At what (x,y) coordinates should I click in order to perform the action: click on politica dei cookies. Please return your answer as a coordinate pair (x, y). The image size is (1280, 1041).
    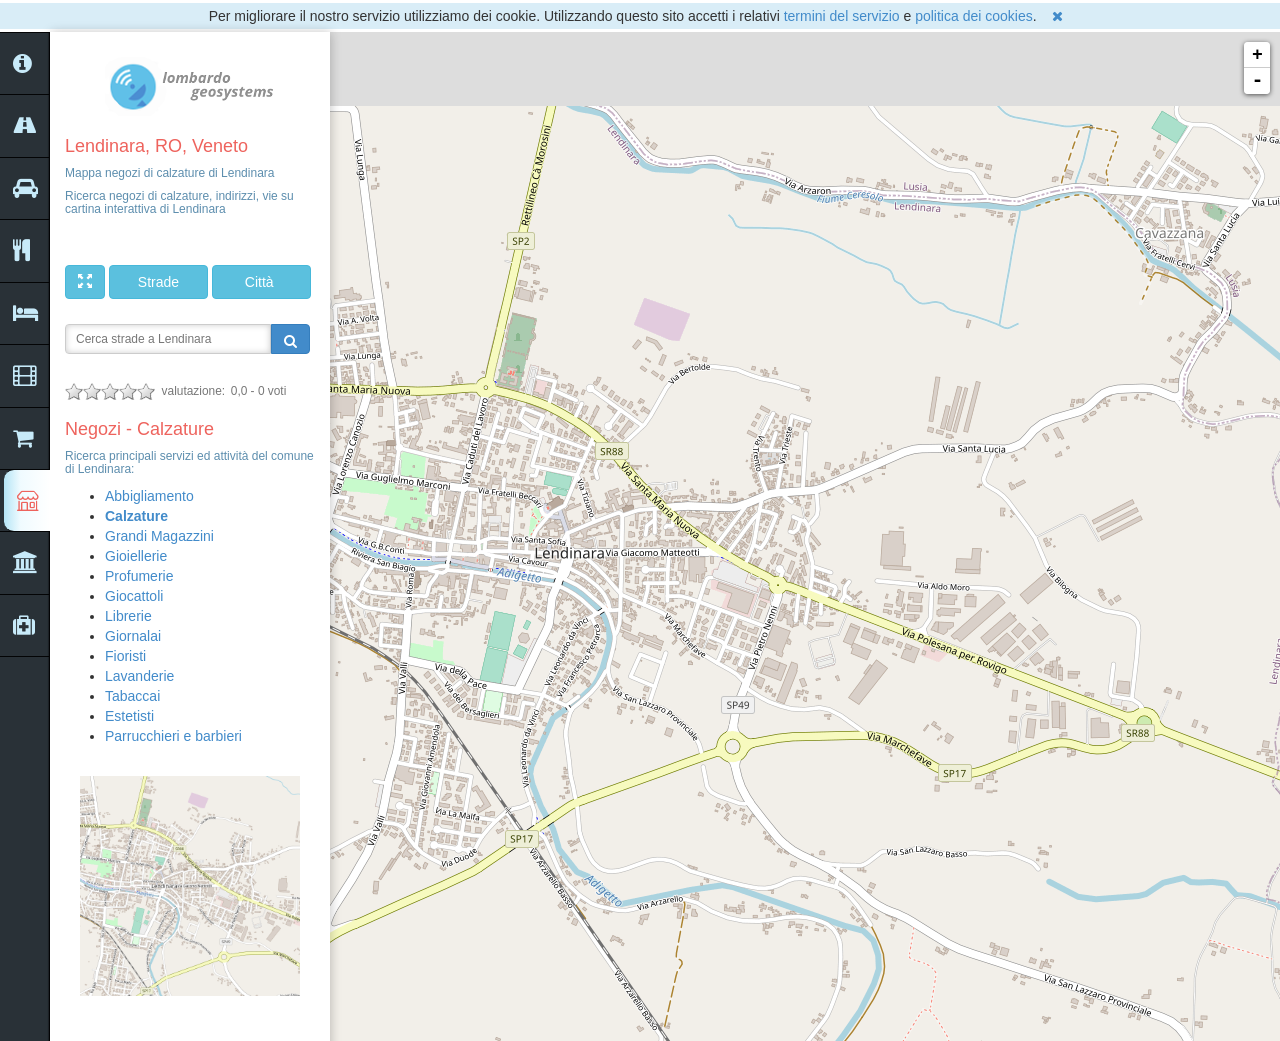
    Looking at the image, I should click on (974, 16).